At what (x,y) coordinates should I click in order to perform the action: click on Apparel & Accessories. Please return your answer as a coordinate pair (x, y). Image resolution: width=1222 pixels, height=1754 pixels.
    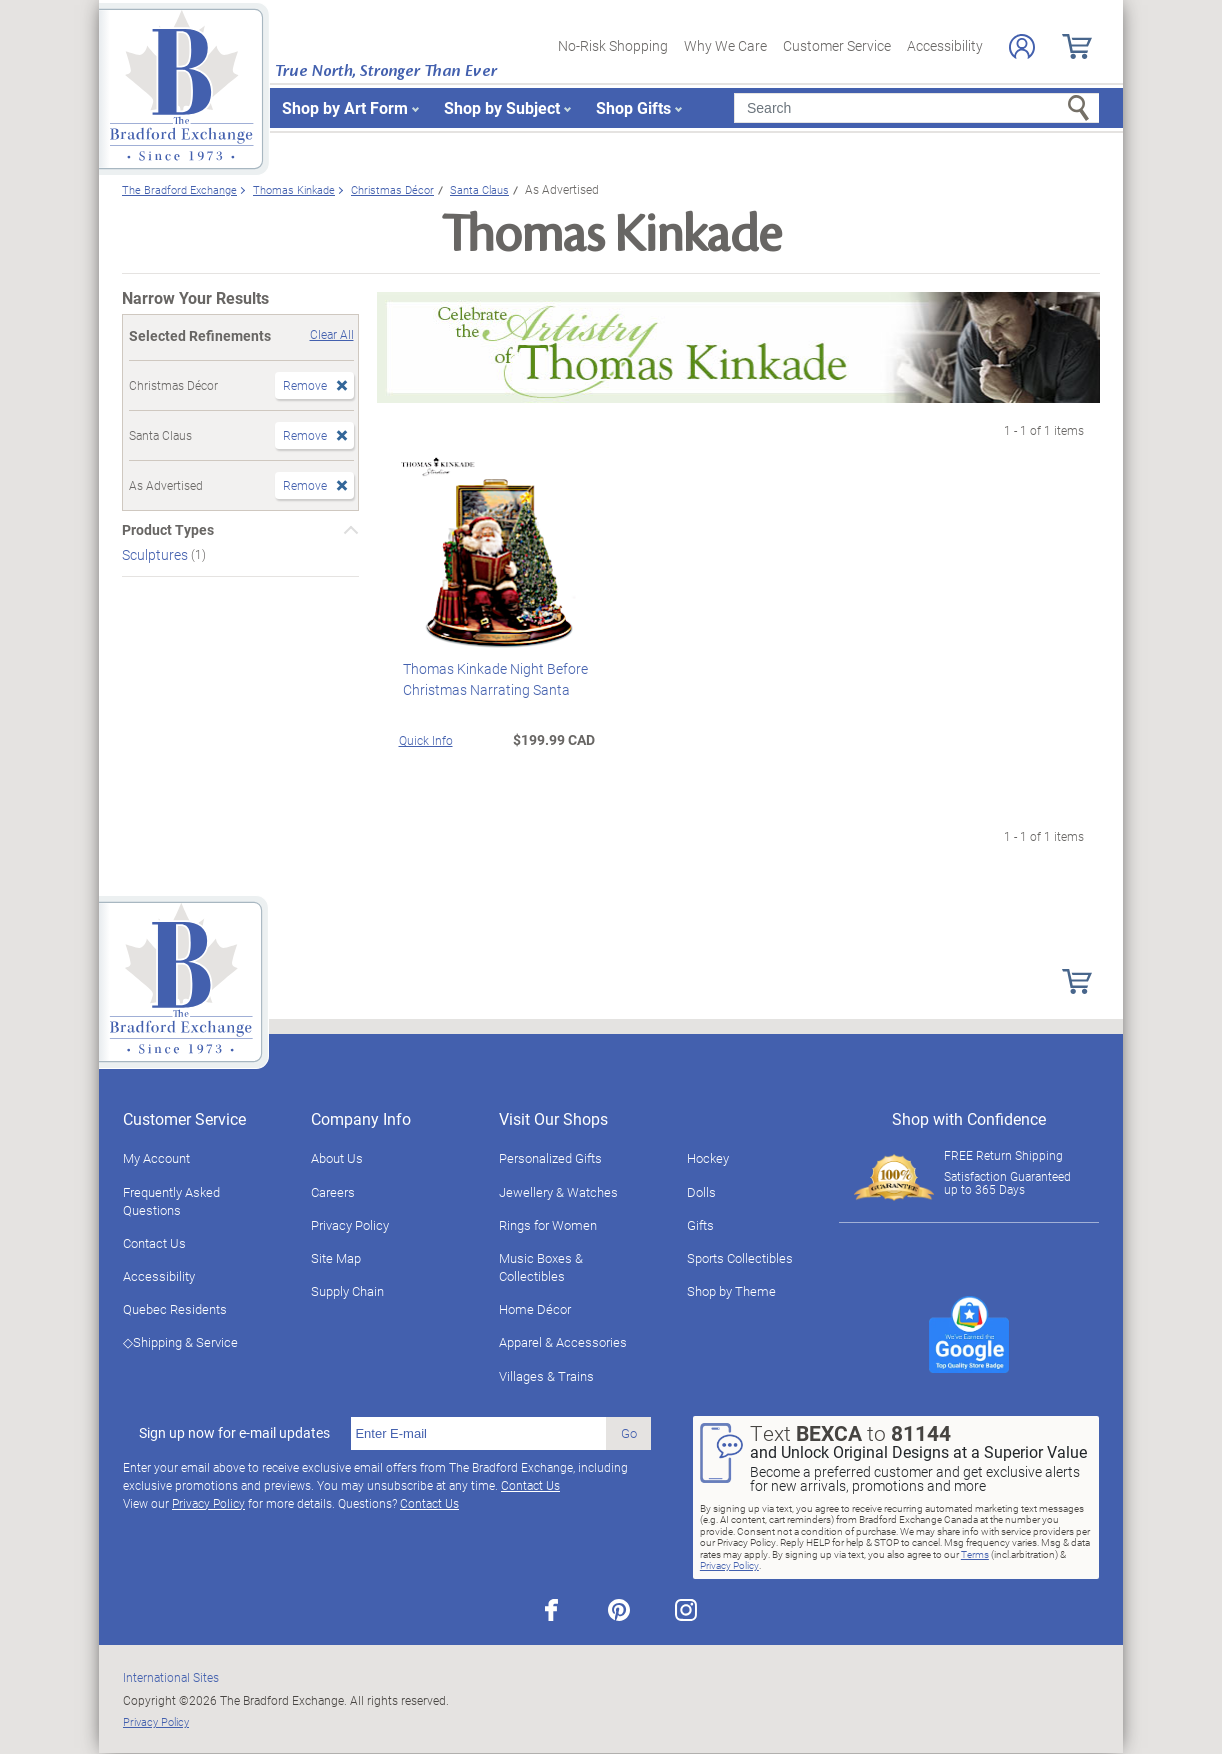
    Looking at the image, I should click on (563, 1342).